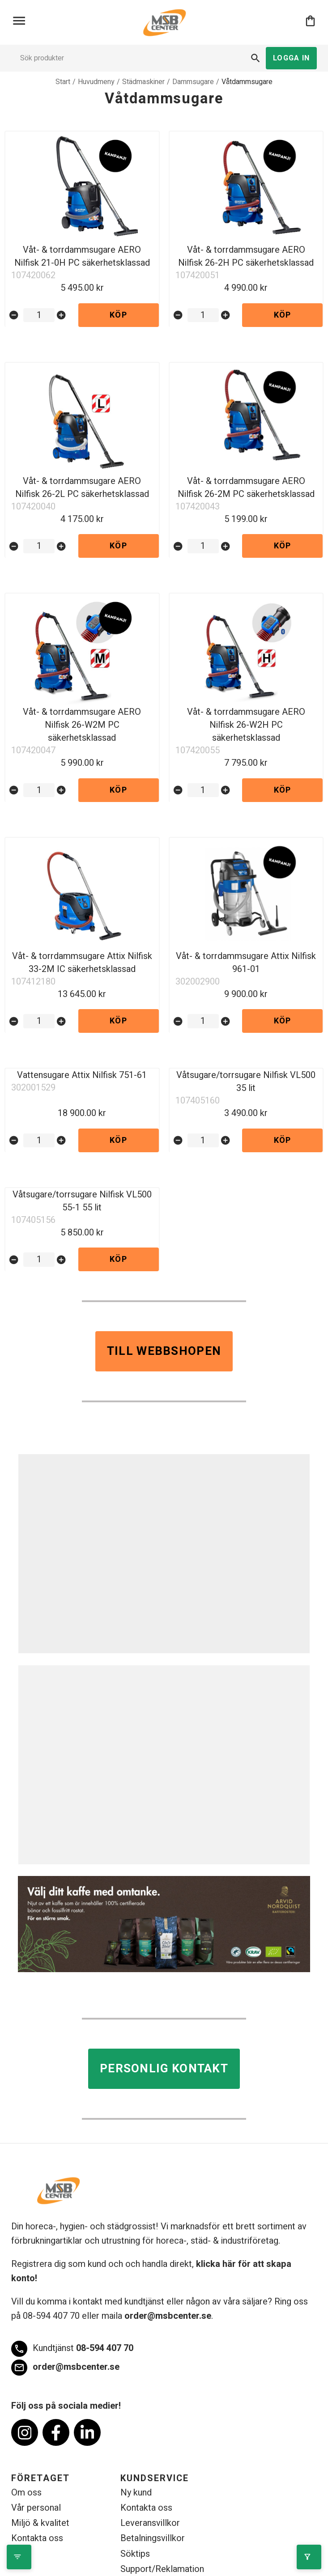  What do you see at coordinates (82, 488) in the screenshot?
I see `Våt- & torrdammsugare AERO Nilfisk 26-2L PC säkerhetsklassad` at bounding box center [82, 488].